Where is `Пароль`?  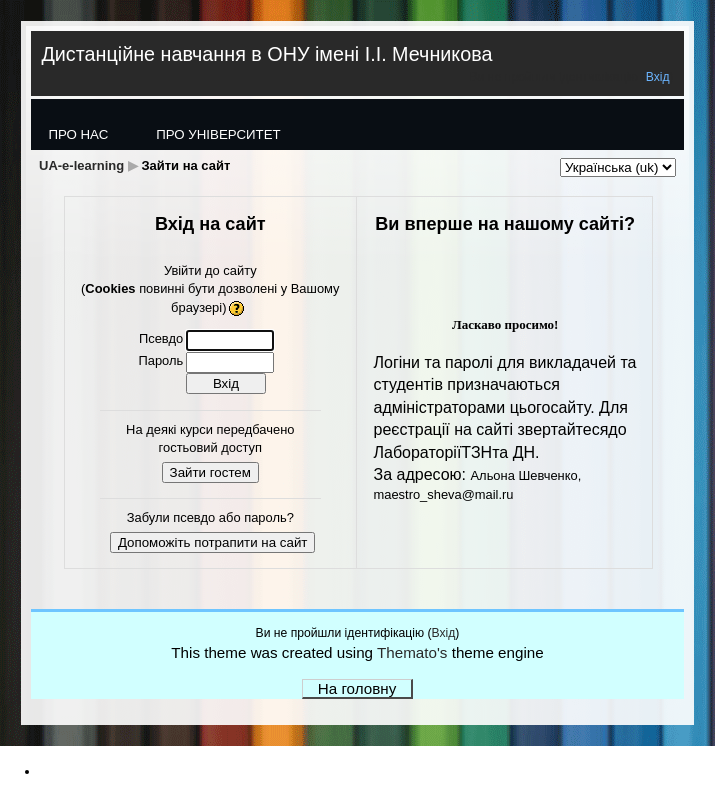 Пароль is located at coordinates (160, 360).